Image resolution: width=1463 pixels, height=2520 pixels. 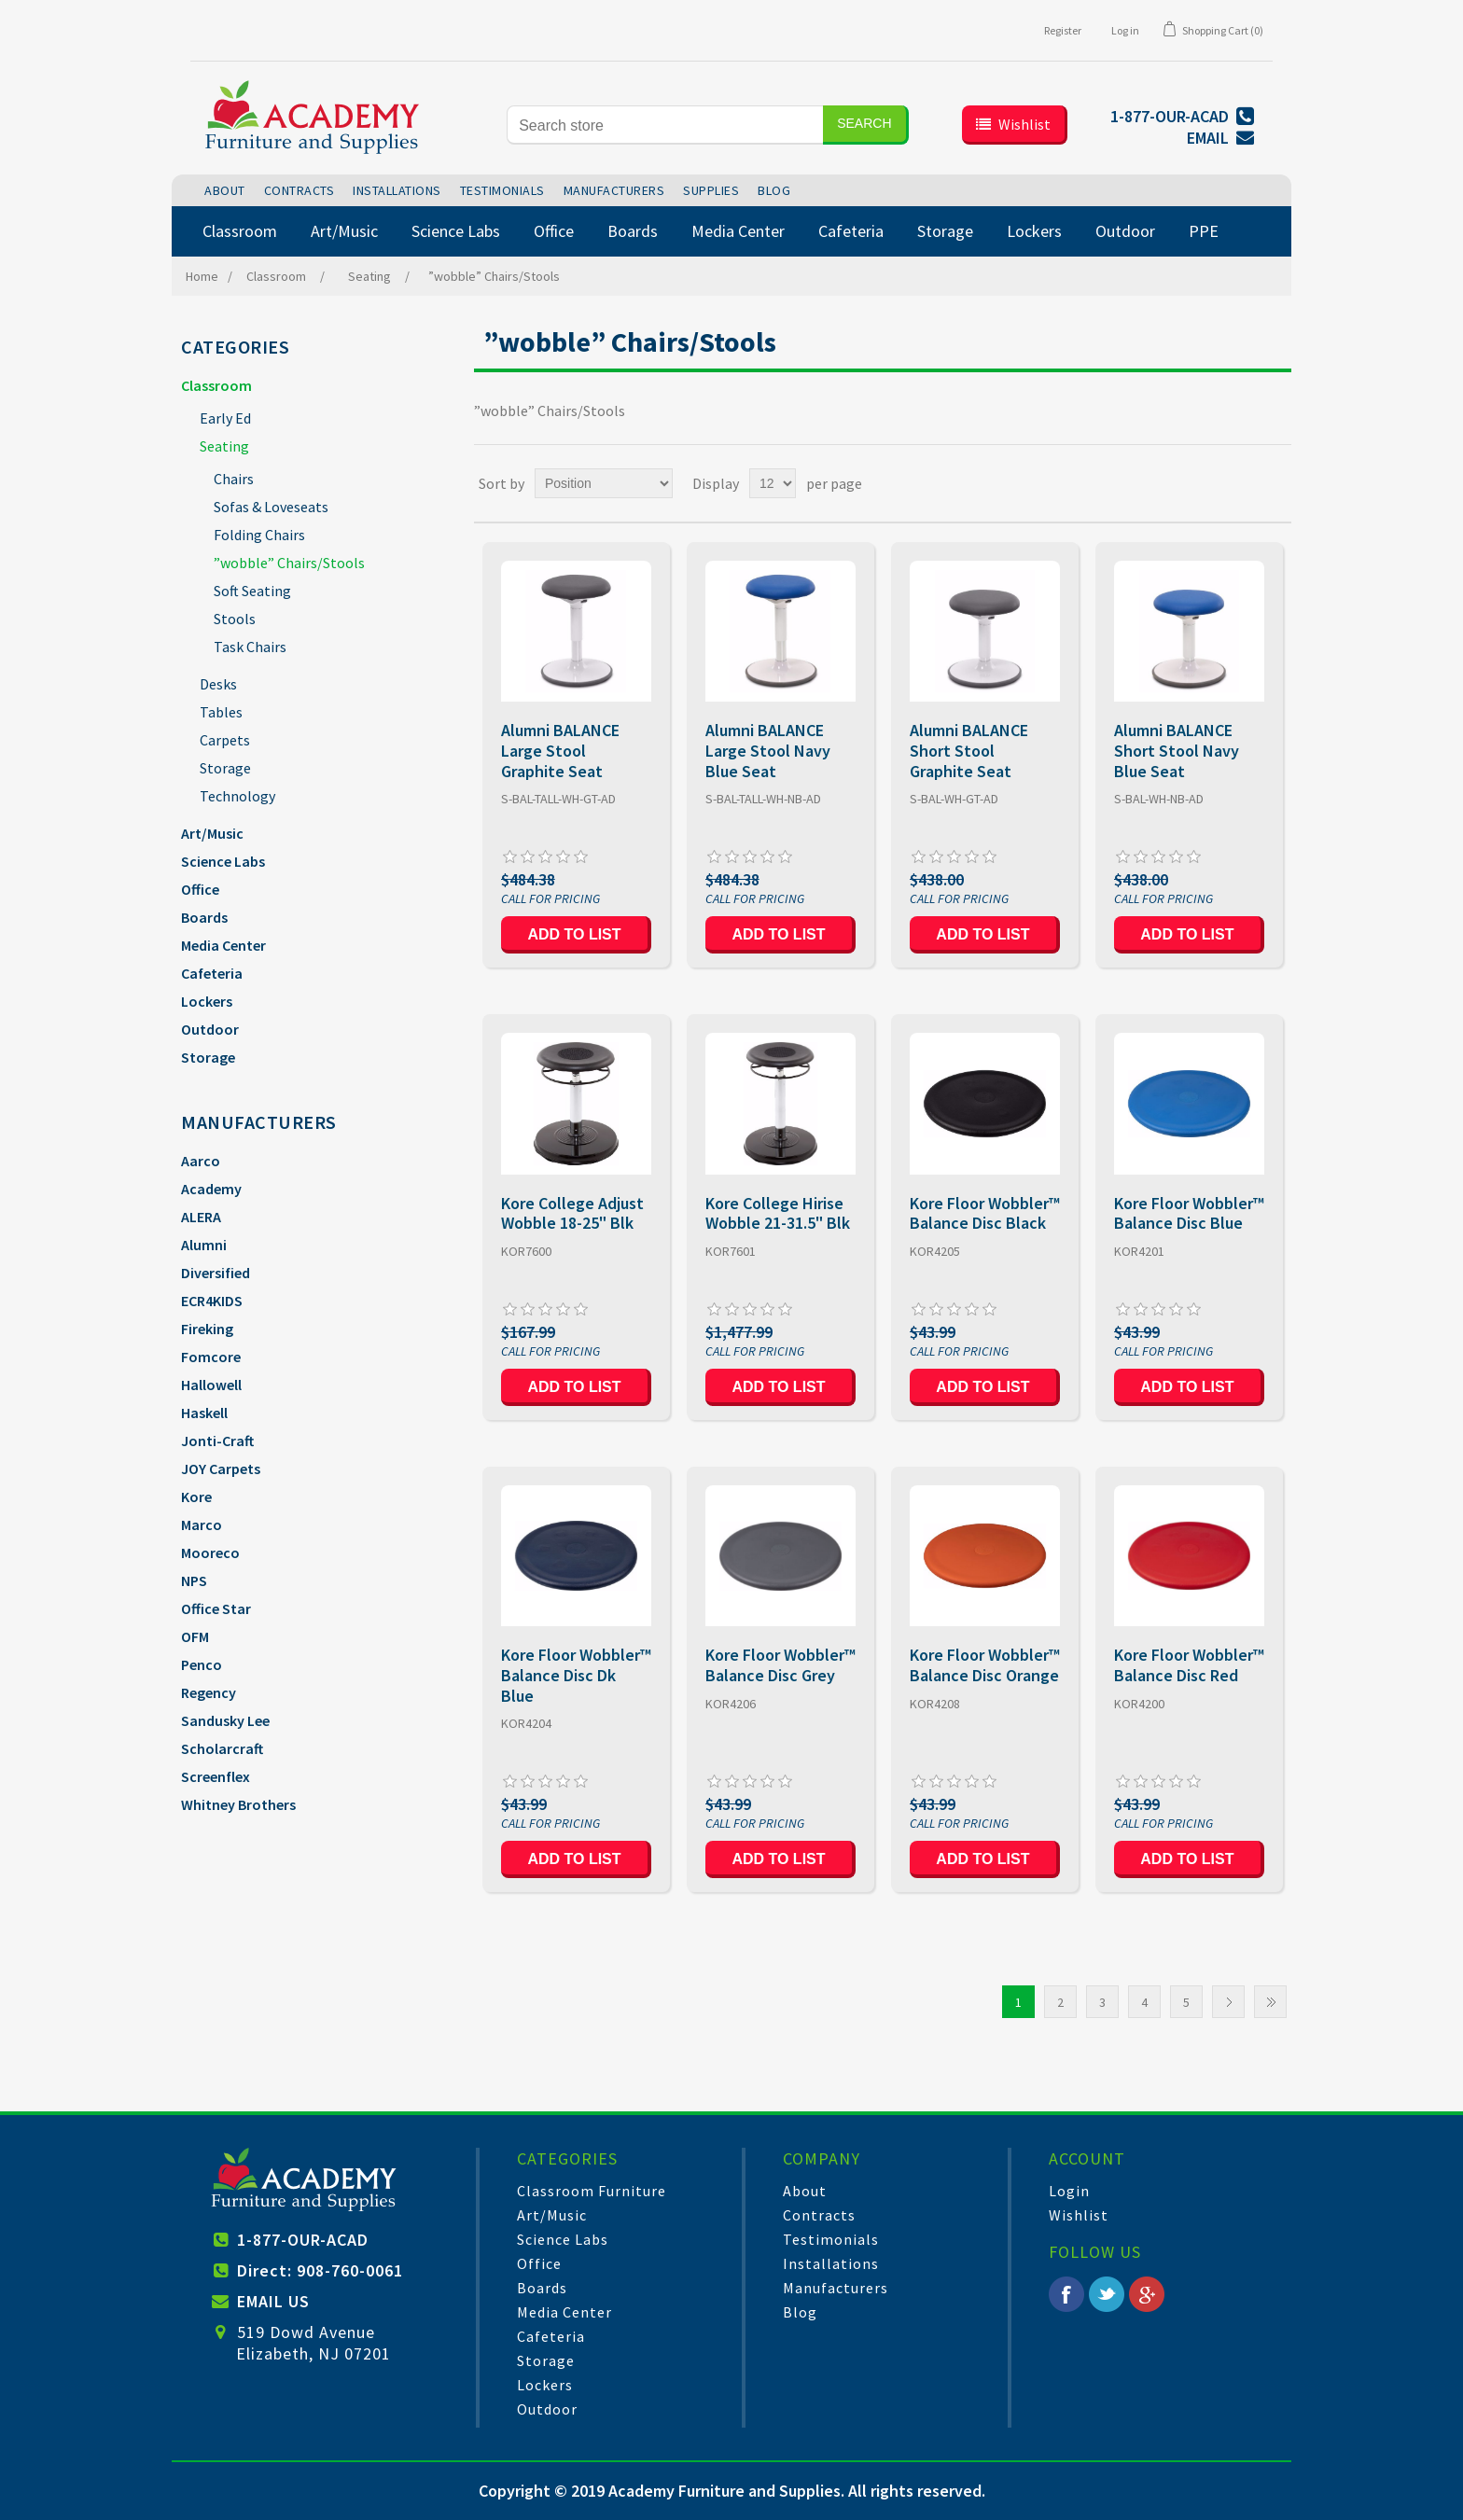 I want to click on Installations, so click(x=831, y=2263).